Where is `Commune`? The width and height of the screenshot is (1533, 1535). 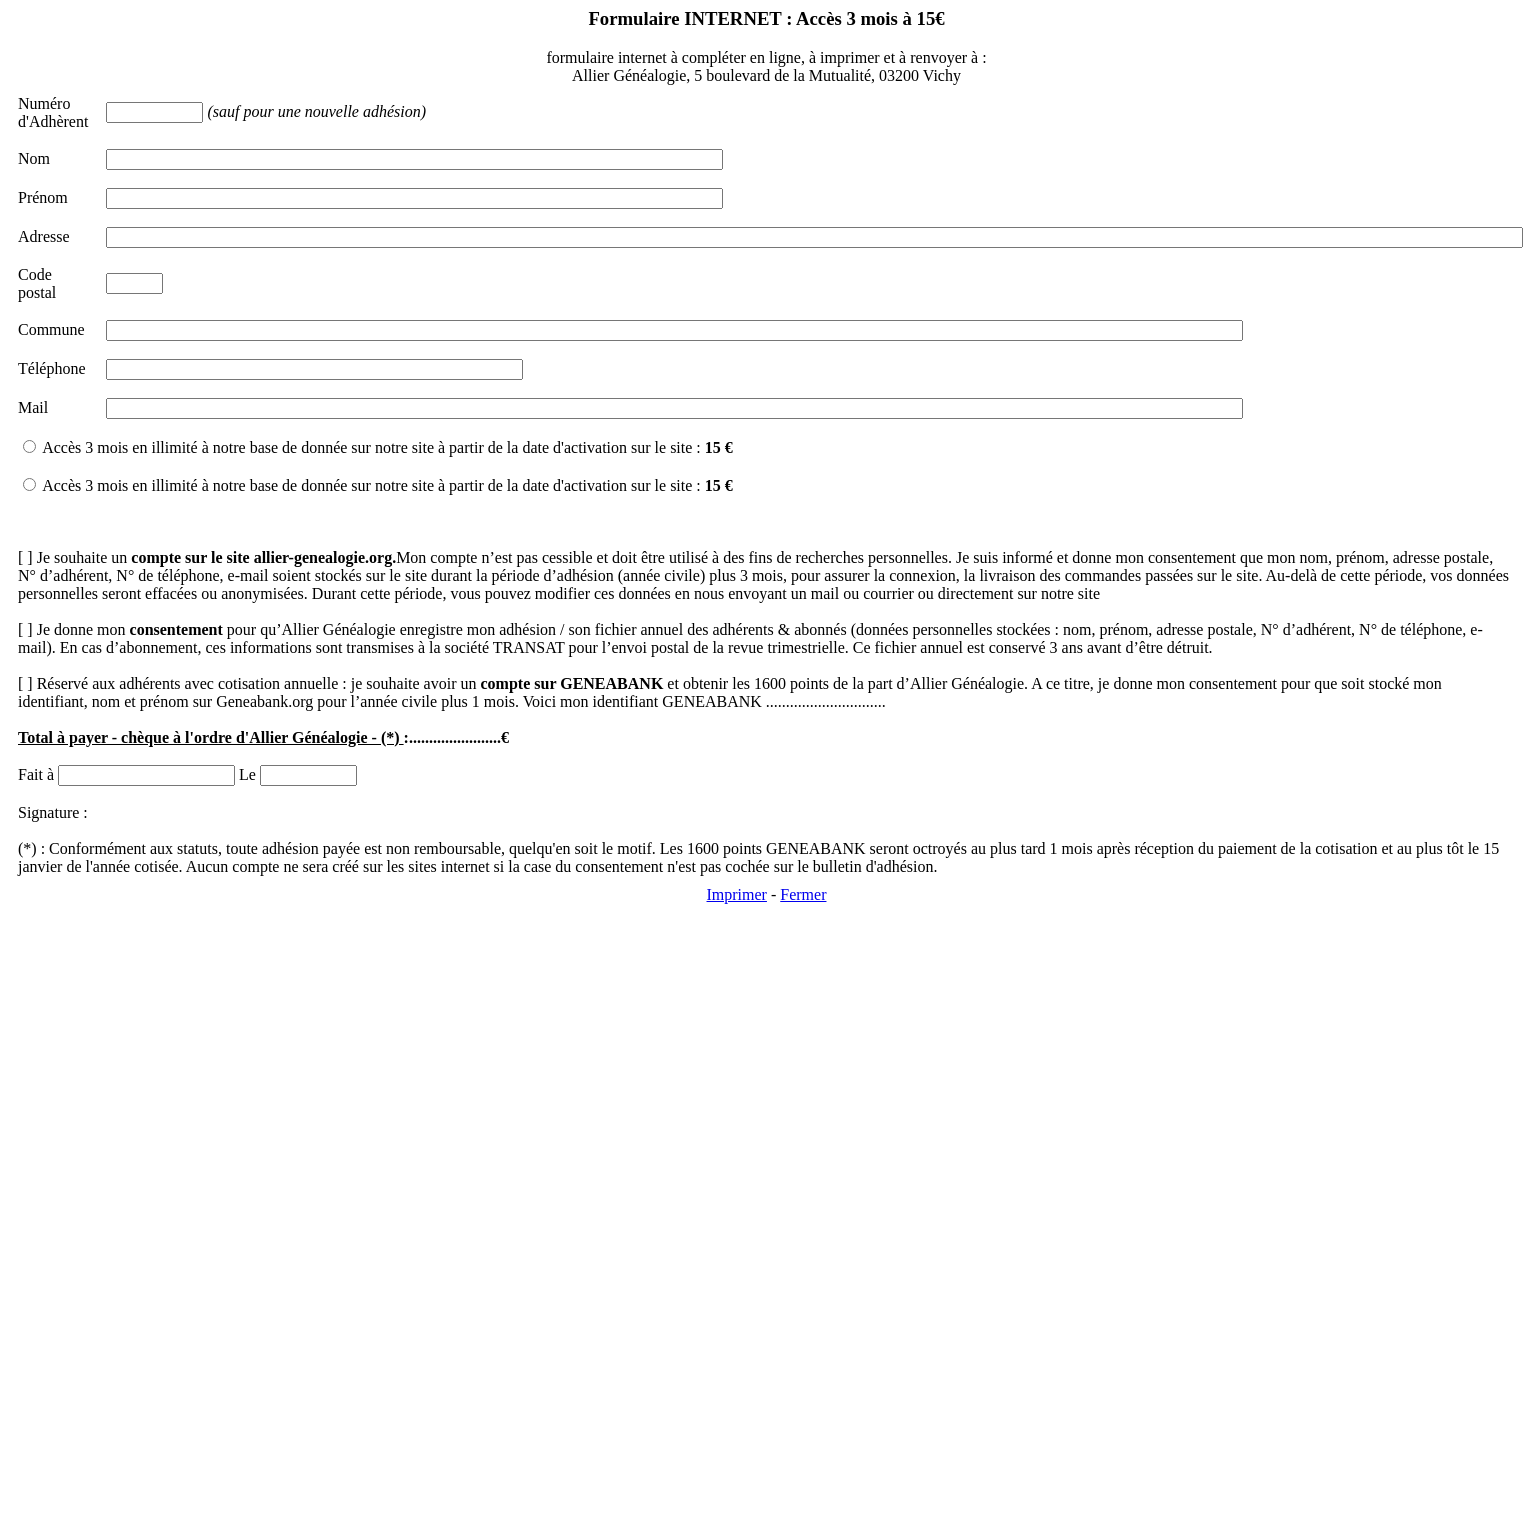 Commune is located at coordinates (51, 329).